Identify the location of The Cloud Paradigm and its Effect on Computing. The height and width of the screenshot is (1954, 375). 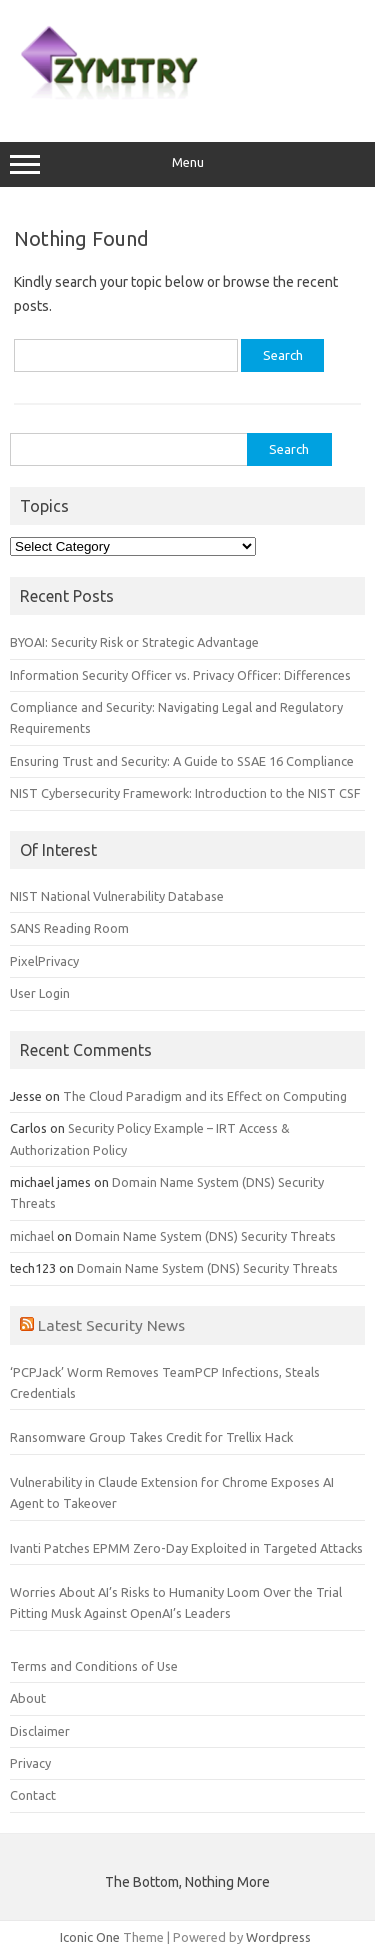
(205, 1096).